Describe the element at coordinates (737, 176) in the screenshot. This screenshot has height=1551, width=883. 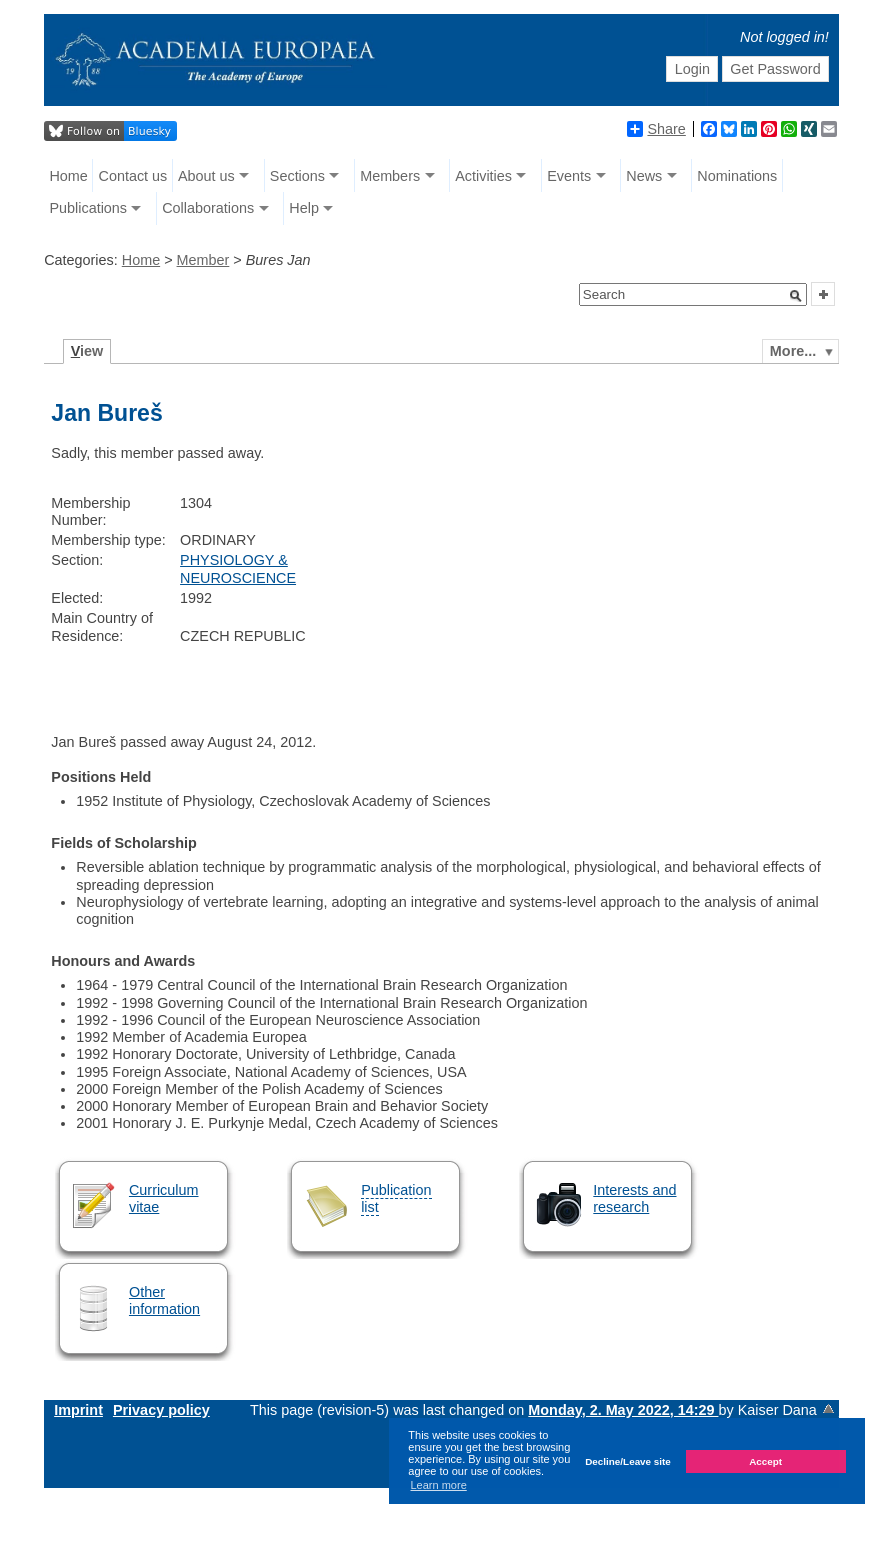
I see `Nominations` at that location.